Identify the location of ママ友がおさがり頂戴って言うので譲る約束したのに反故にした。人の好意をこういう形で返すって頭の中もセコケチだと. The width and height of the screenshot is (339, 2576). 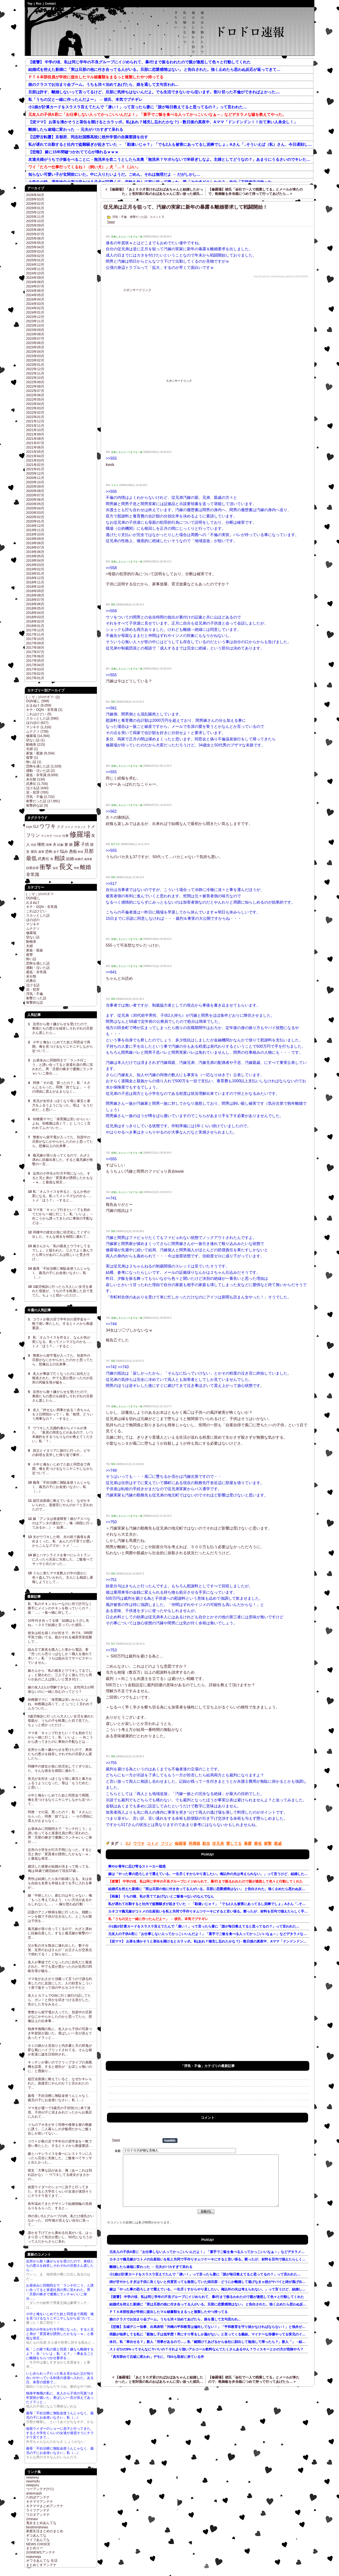
(60, 1983).